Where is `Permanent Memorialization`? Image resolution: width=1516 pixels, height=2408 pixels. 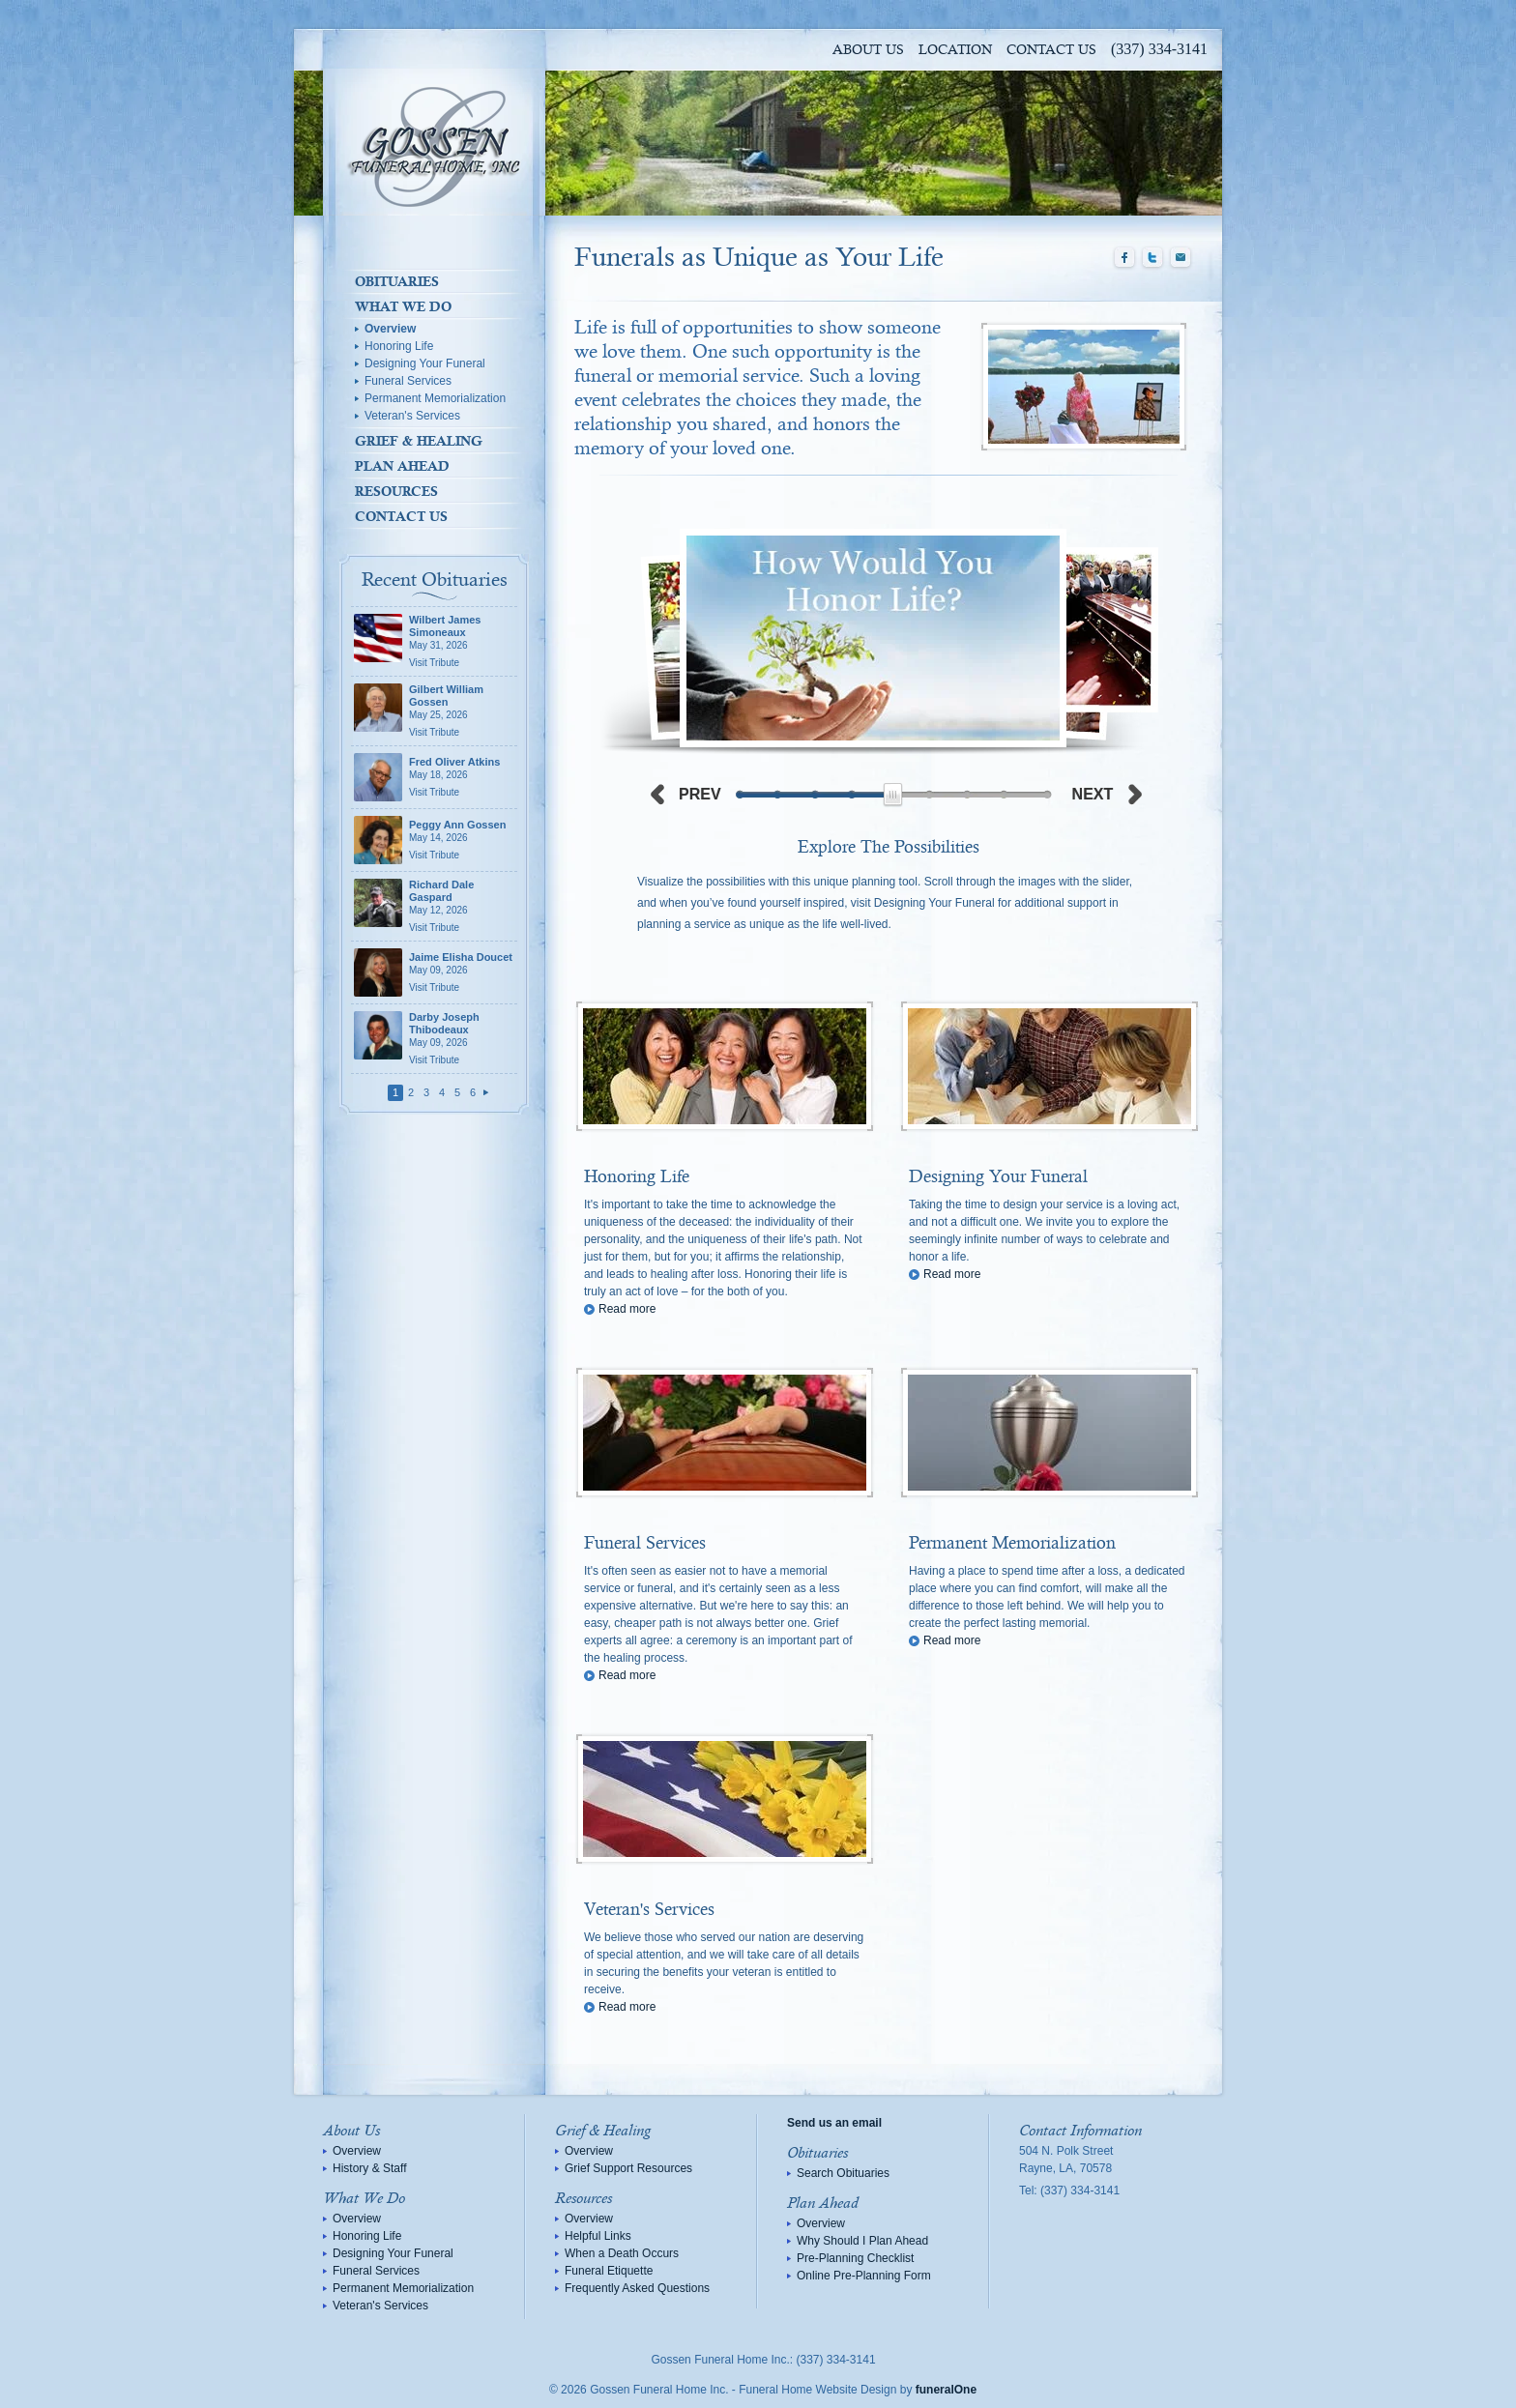
Permanent Memorialization is located at coordinates (435, 398).